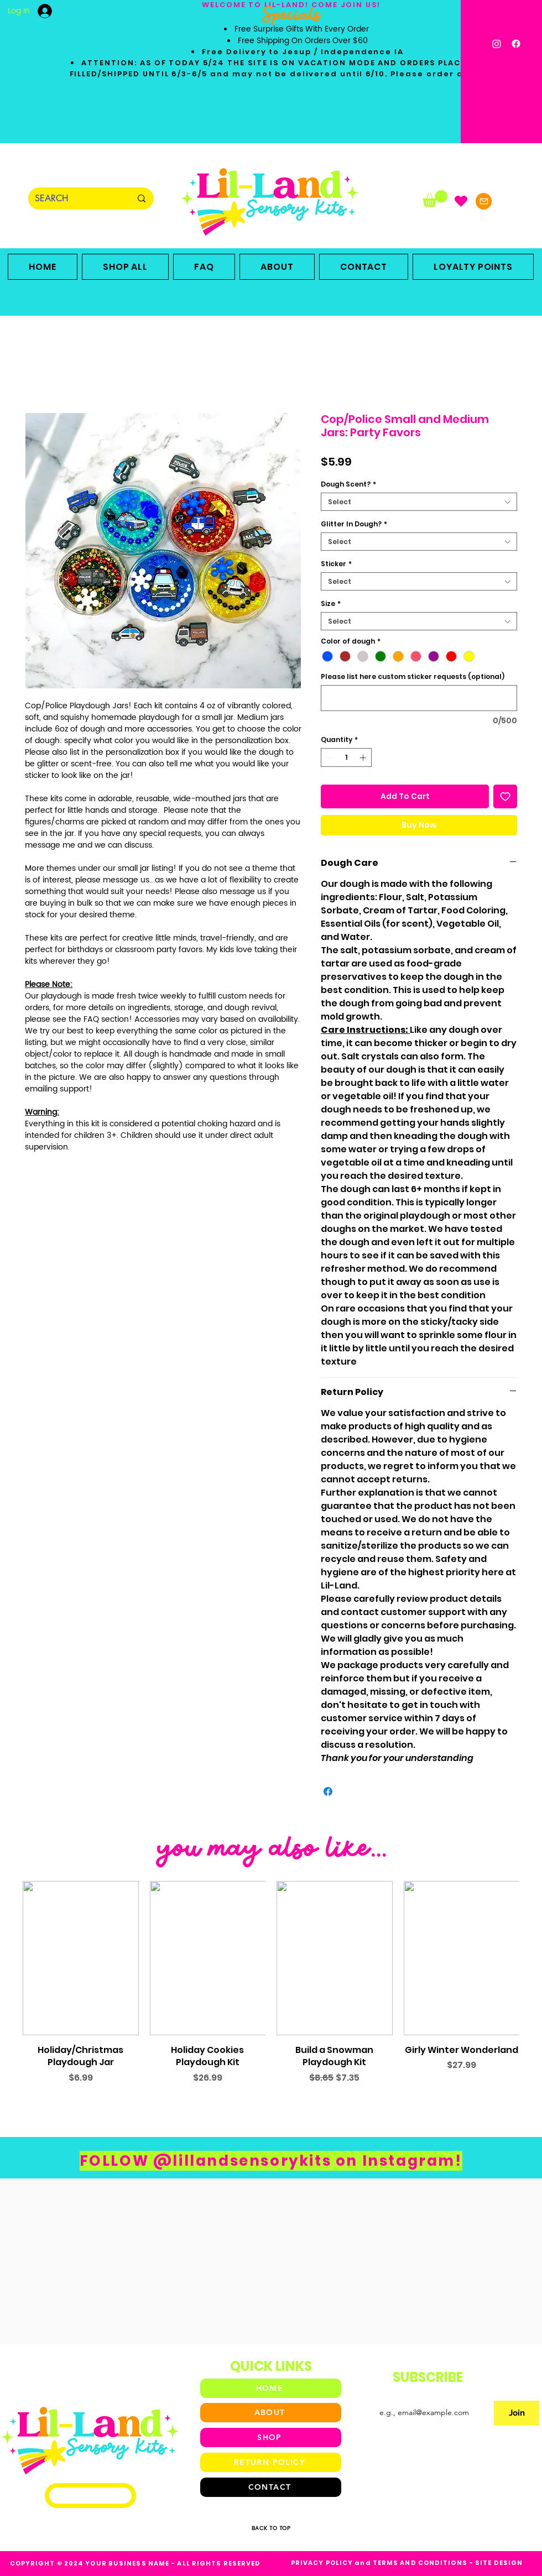 The width and height of the screenshot is (542, 2576). I want to click on Size, so click(331, 603).